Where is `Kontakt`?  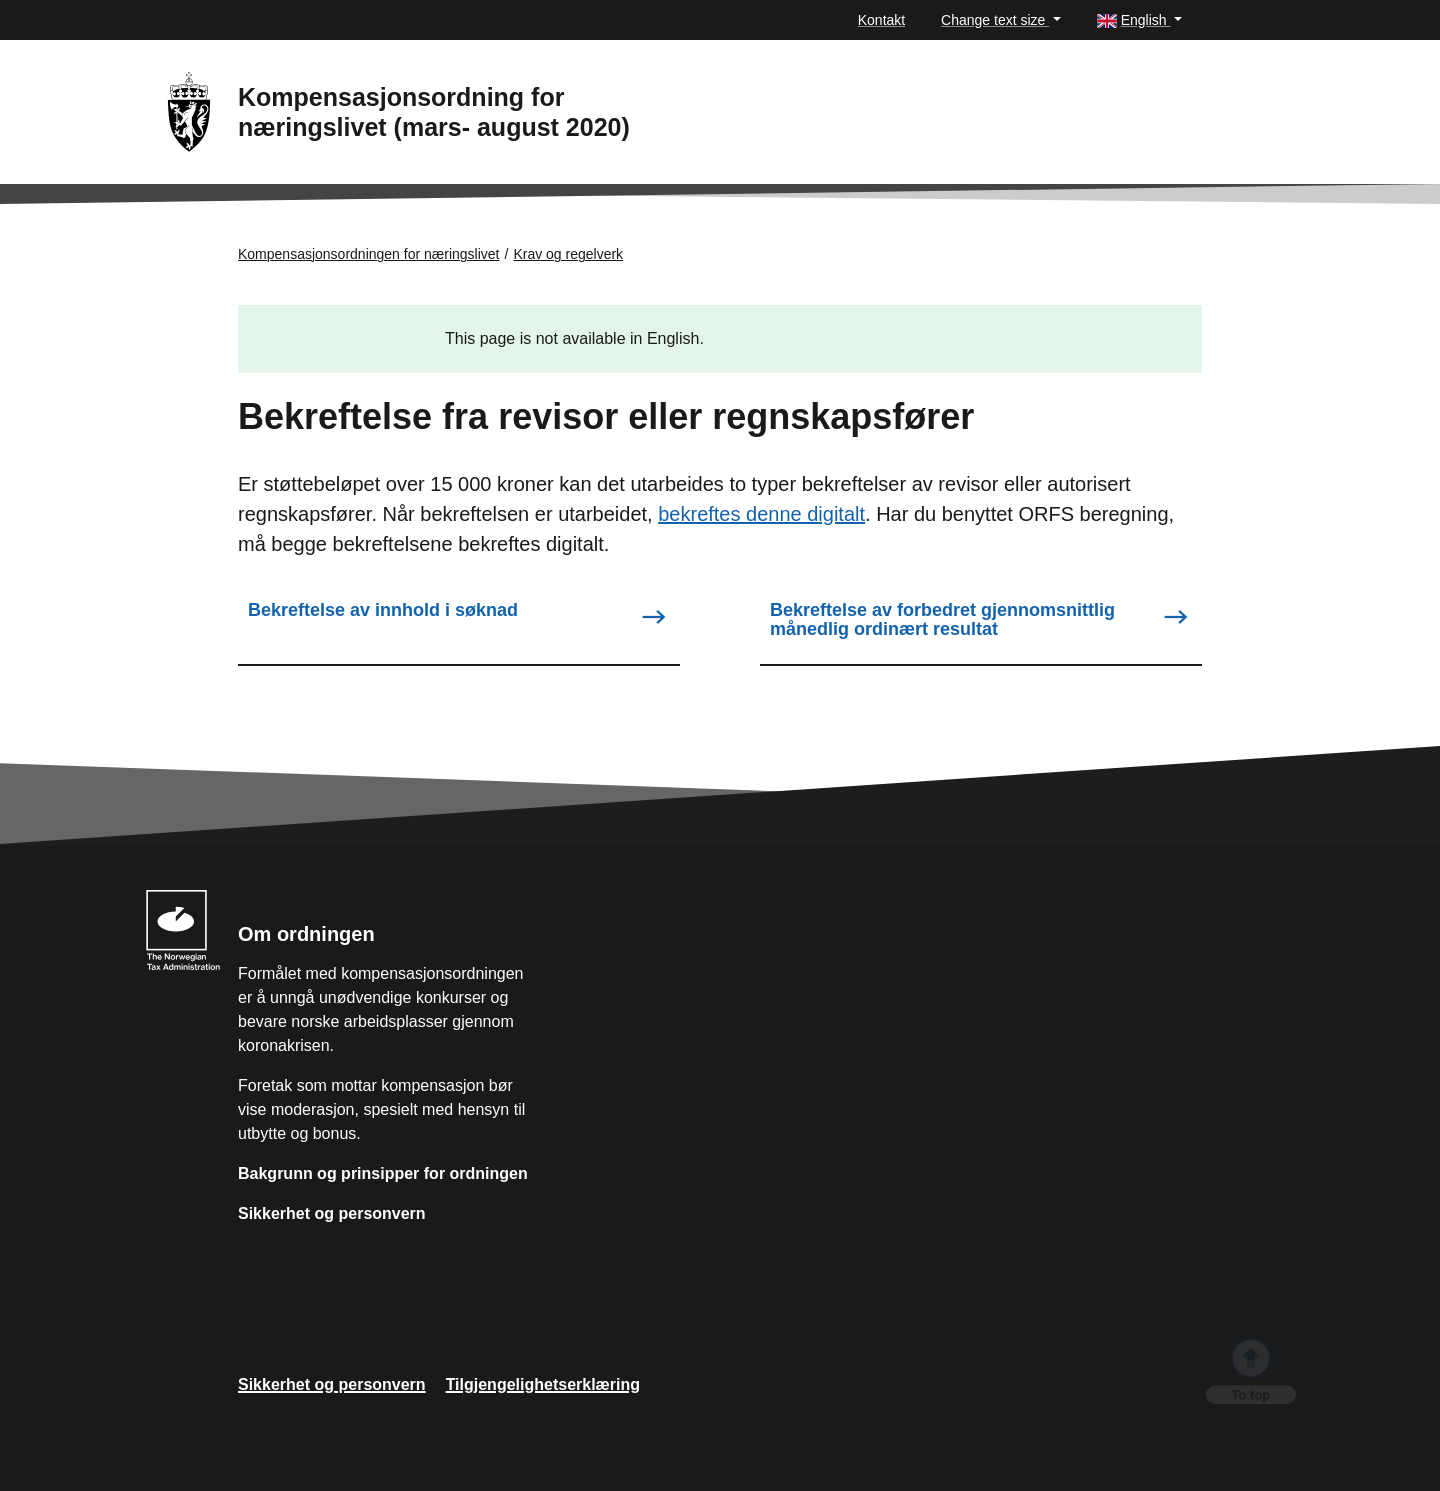
Kontakt is located at coordinates (881, 20).